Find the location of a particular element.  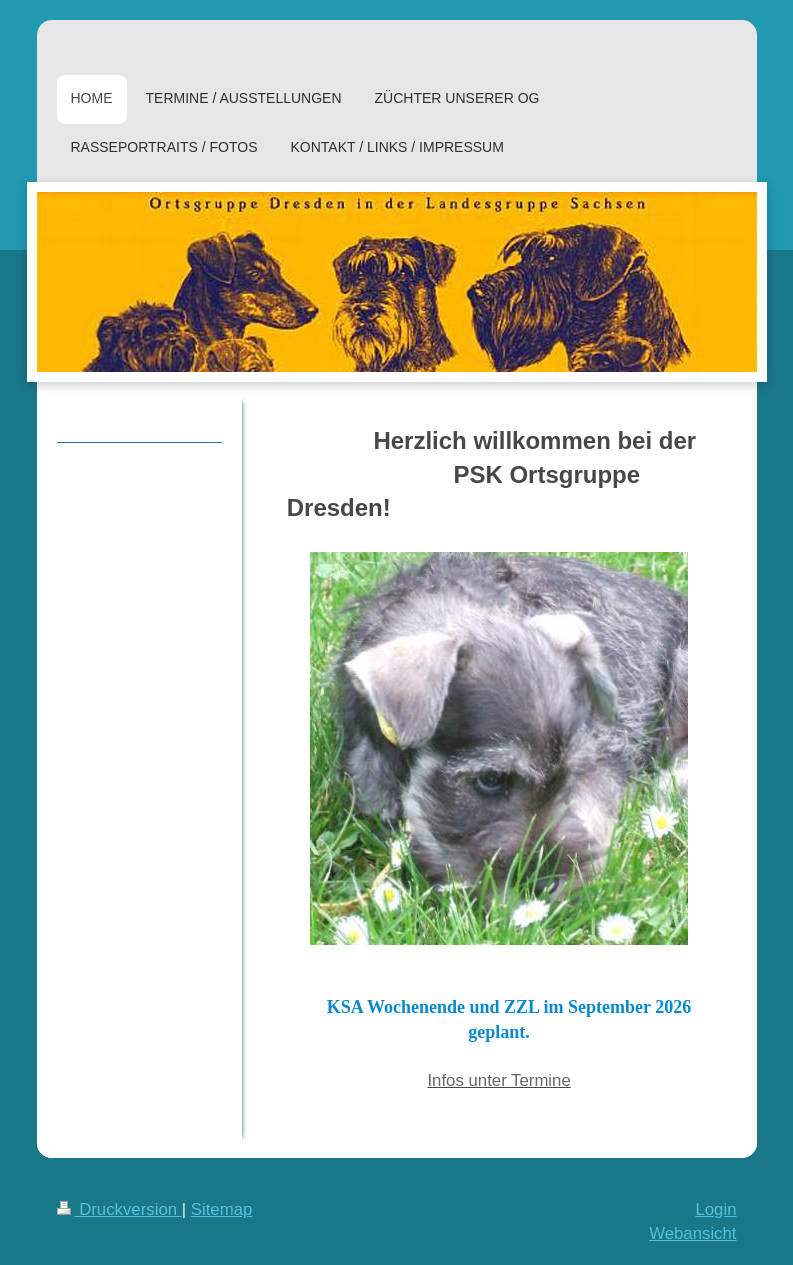

Druckversion is located at coordinates (119, 1209).